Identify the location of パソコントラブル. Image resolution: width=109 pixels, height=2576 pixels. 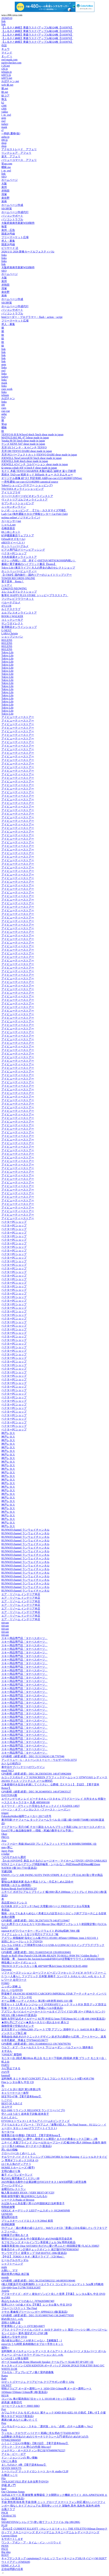
(12, 219).